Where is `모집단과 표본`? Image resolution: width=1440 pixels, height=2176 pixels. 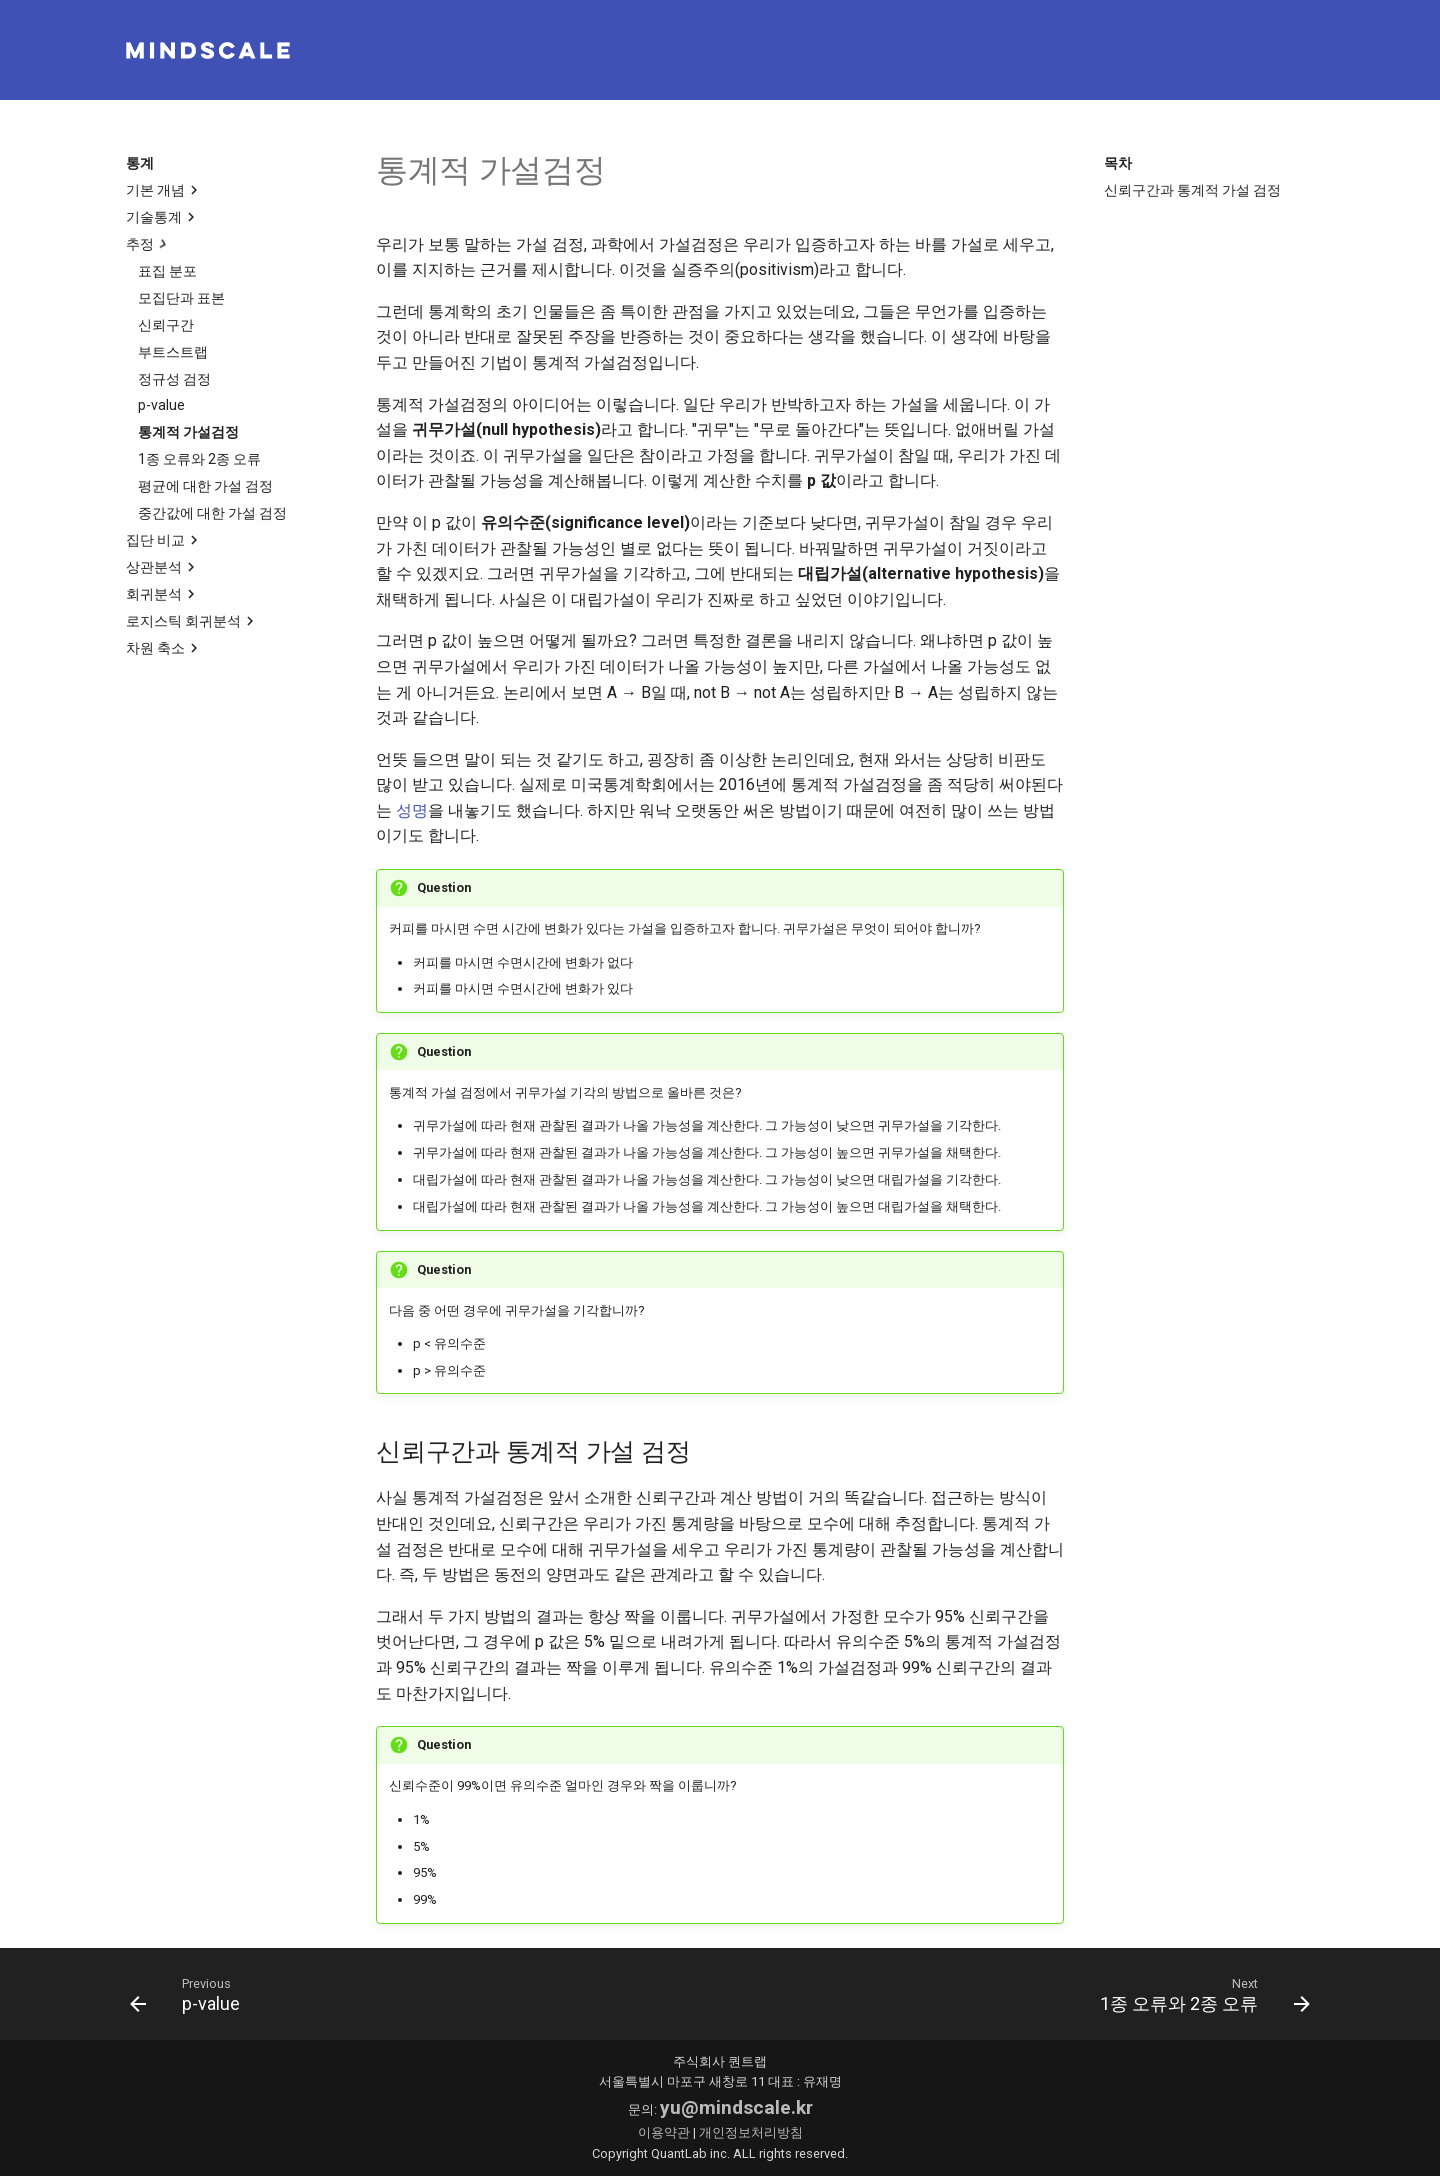
모집단과 표본 is located at coordinates (181, 298).